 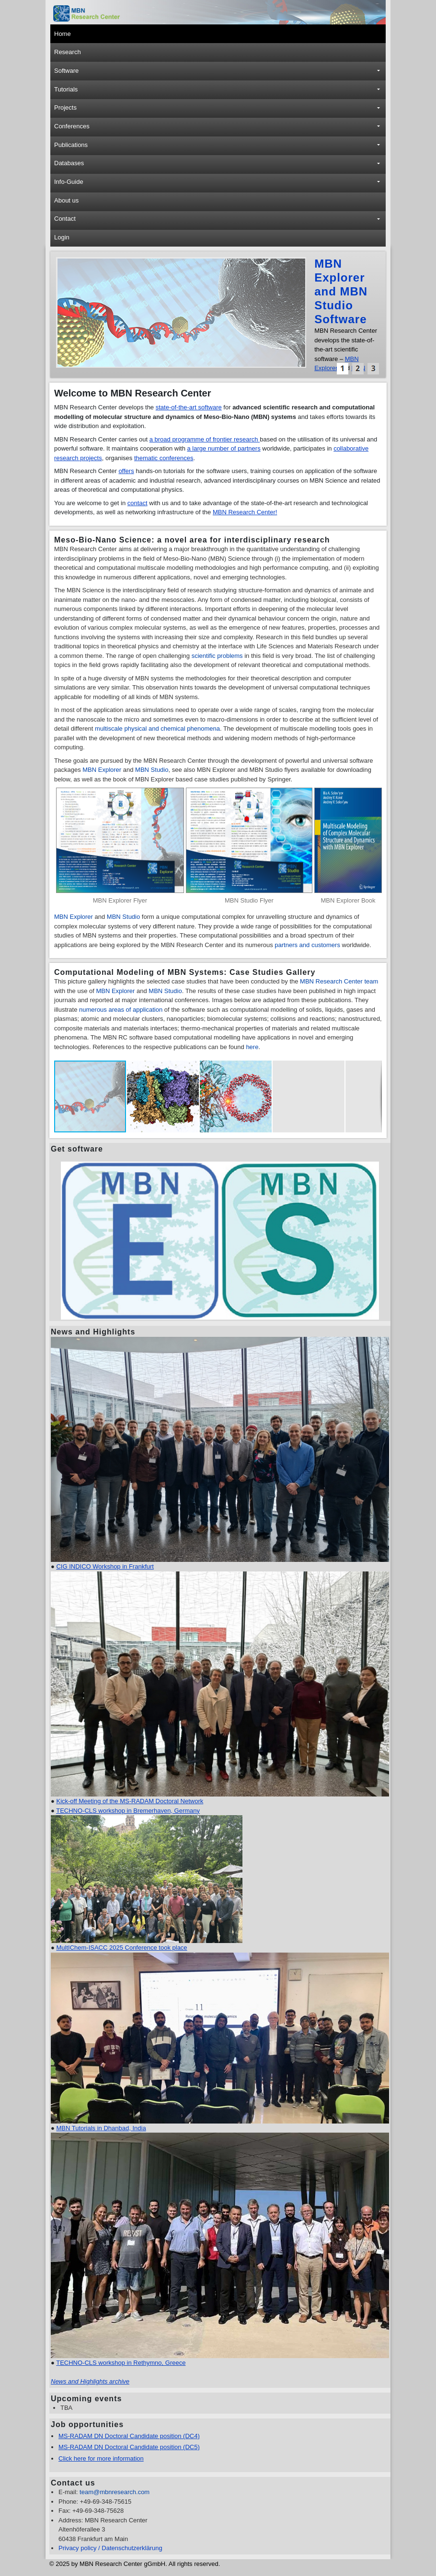 I want to click on offers, so click(x=126, y=471).